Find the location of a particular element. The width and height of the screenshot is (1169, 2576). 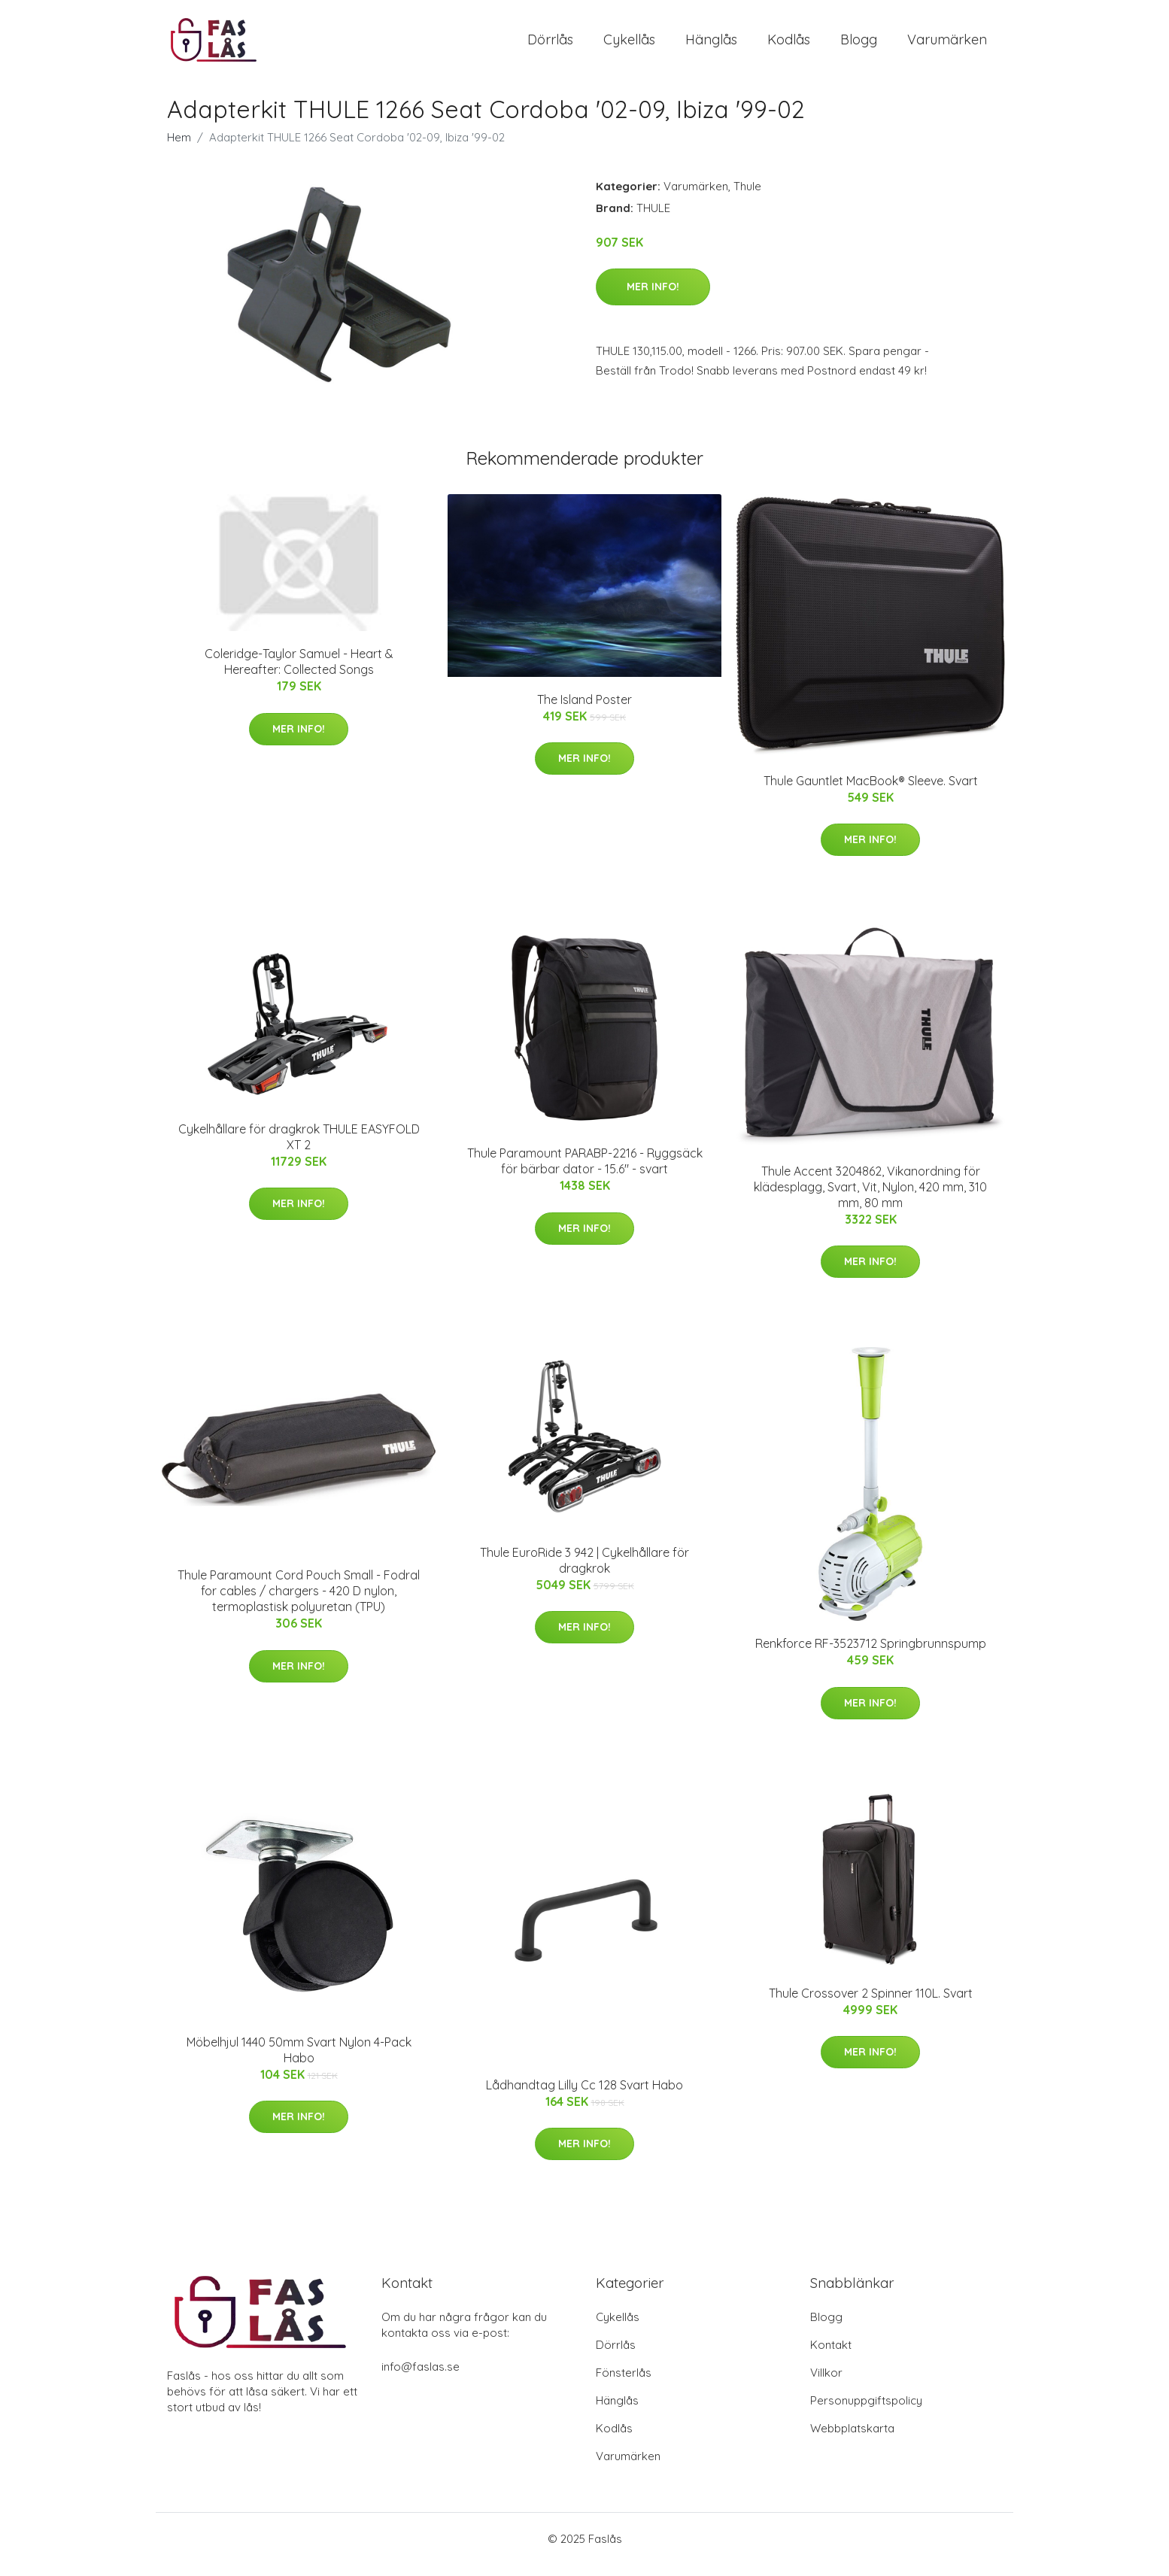

Kontakt is located at coordinates (831, 2356).